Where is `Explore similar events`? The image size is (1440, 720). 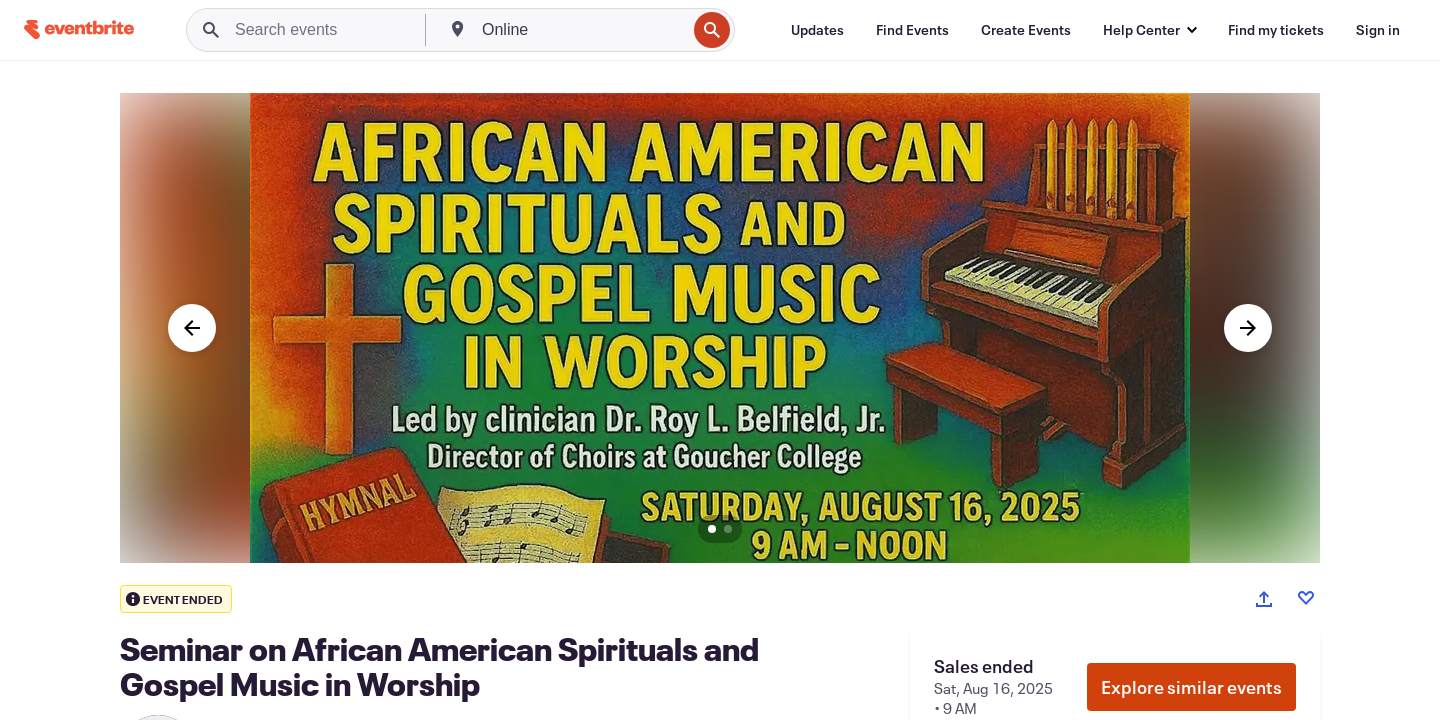
Explore similar events is located at coordinates (1191, 687).